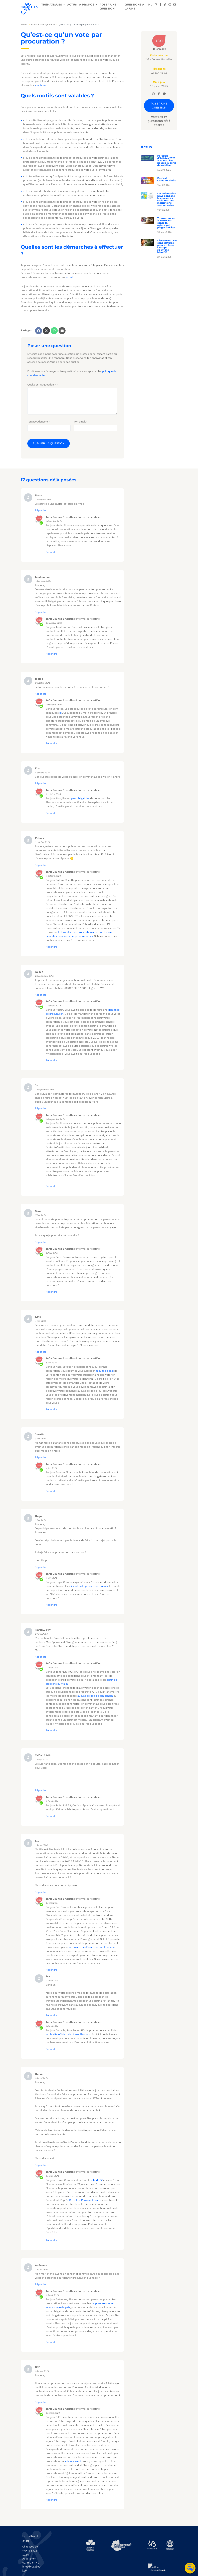 This screenshot has height=2576, width=198. I want to click on Répondre [Répondre à foofoo], so click(41, 693).